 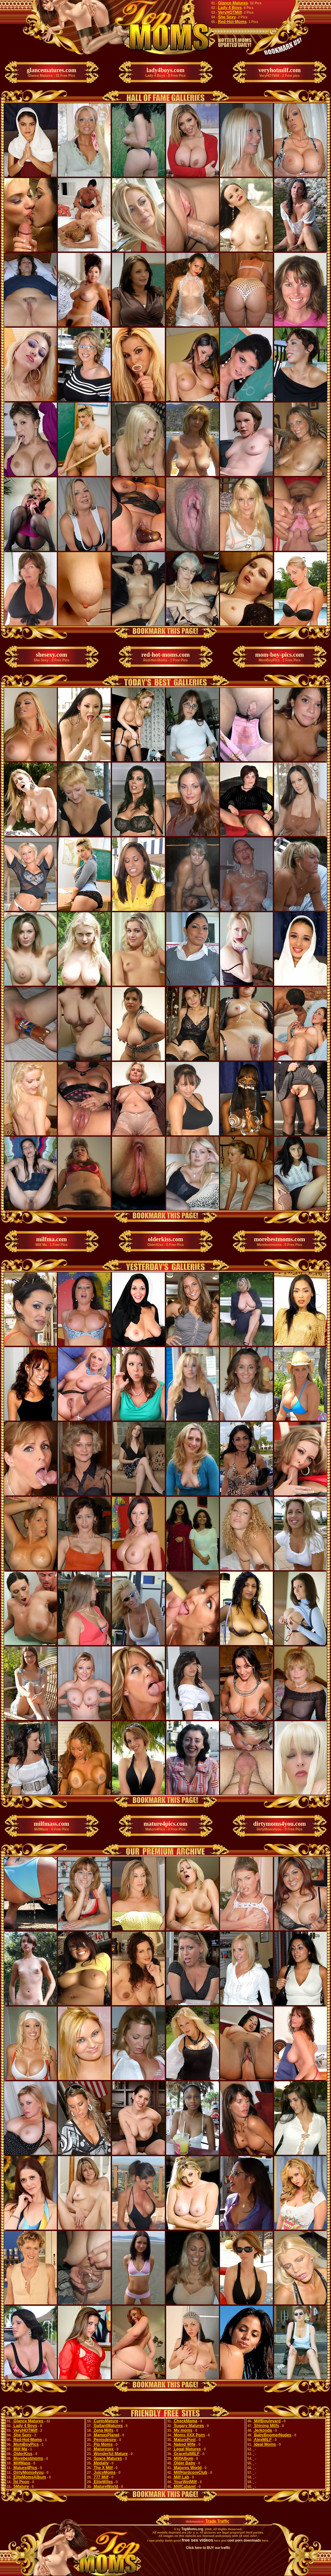 What do you see at coordinates (108, 2425) in the screenshot?
I see `GallantMatures` at bounding box center [108, 2425].